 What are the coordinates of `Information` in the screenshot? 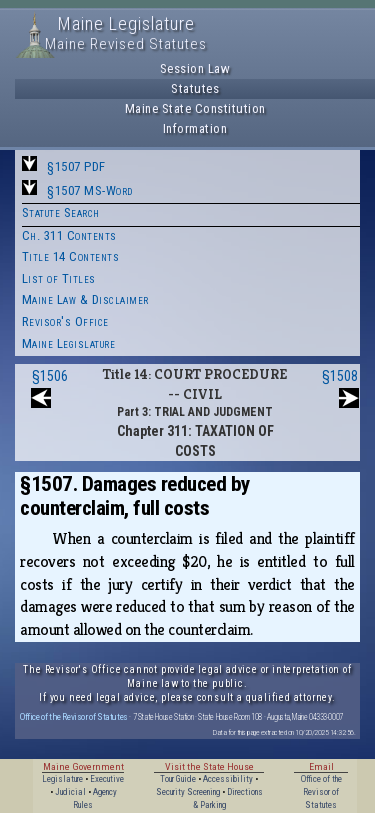 It's located at (195, 128).